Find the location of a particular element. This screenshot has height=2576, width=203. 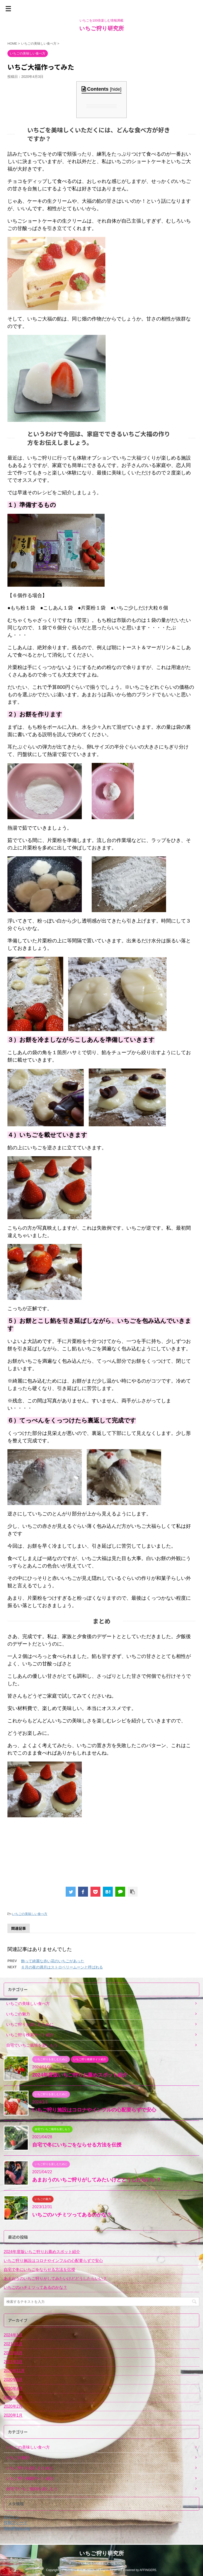

2024年1月 is located at coordinates (13, 2335).